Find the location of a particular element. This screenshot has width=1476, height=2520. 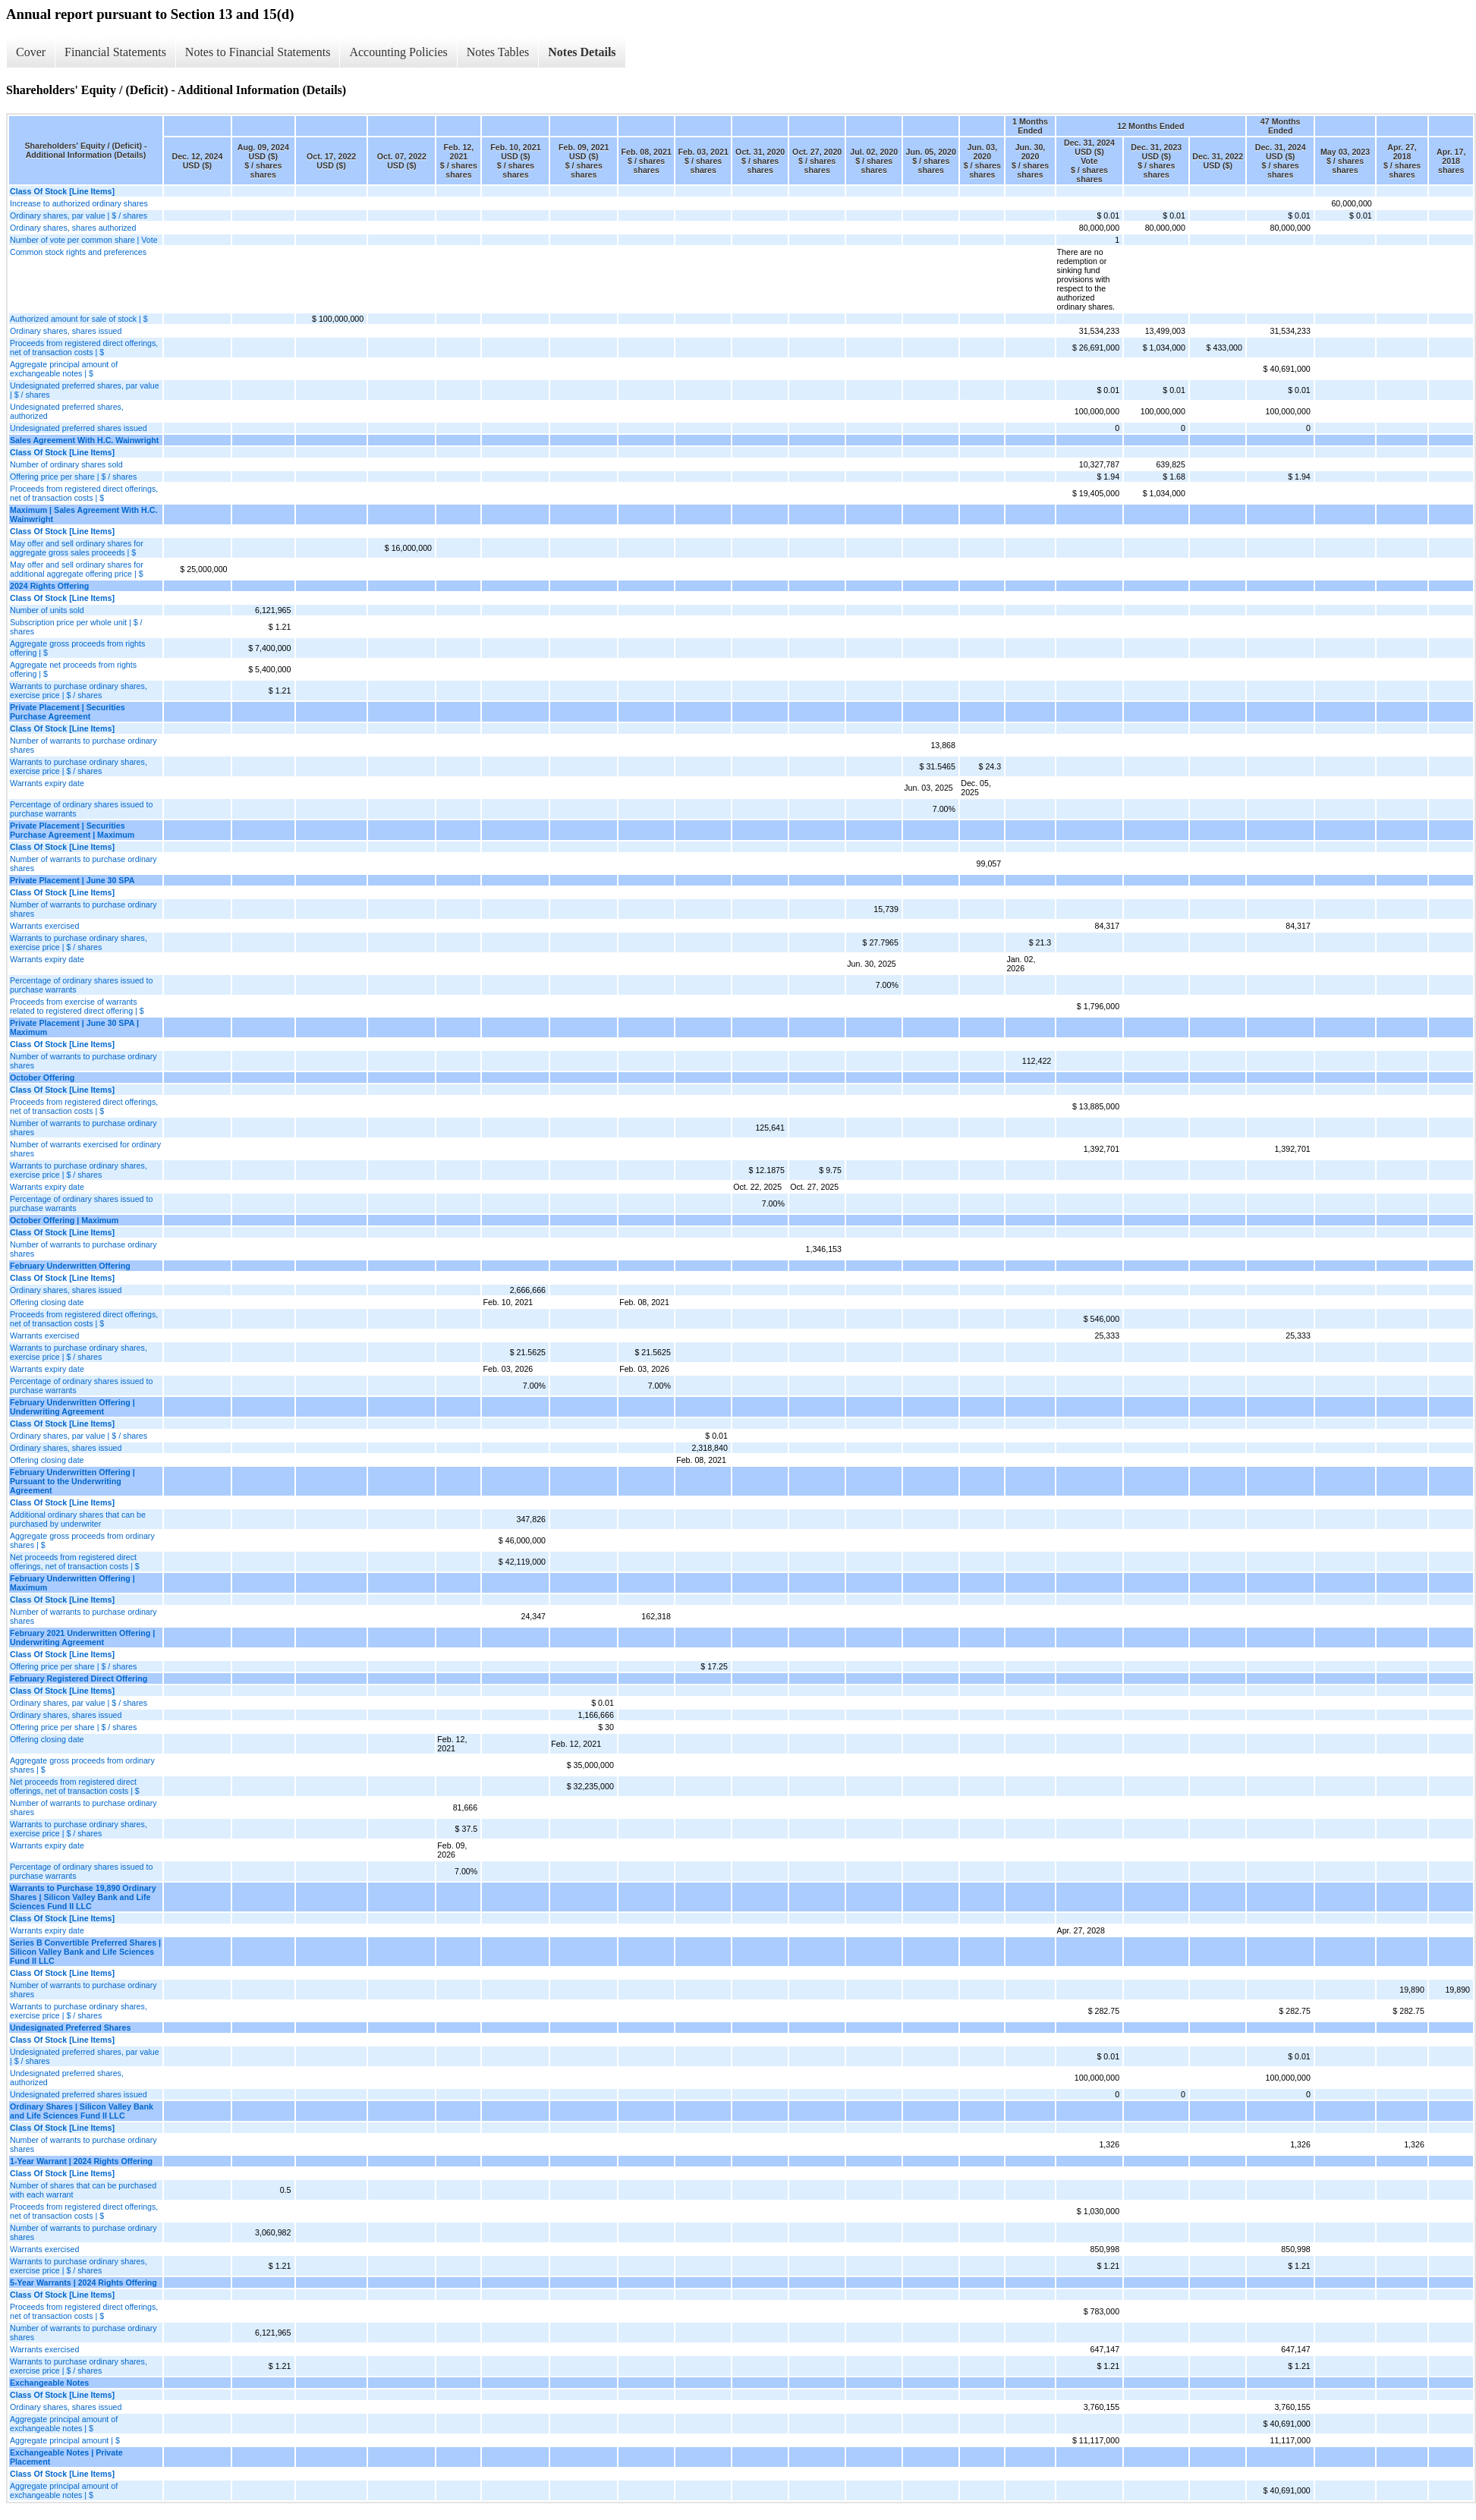

Offering price per share | $ / shares is located at coordinates (73, 476).